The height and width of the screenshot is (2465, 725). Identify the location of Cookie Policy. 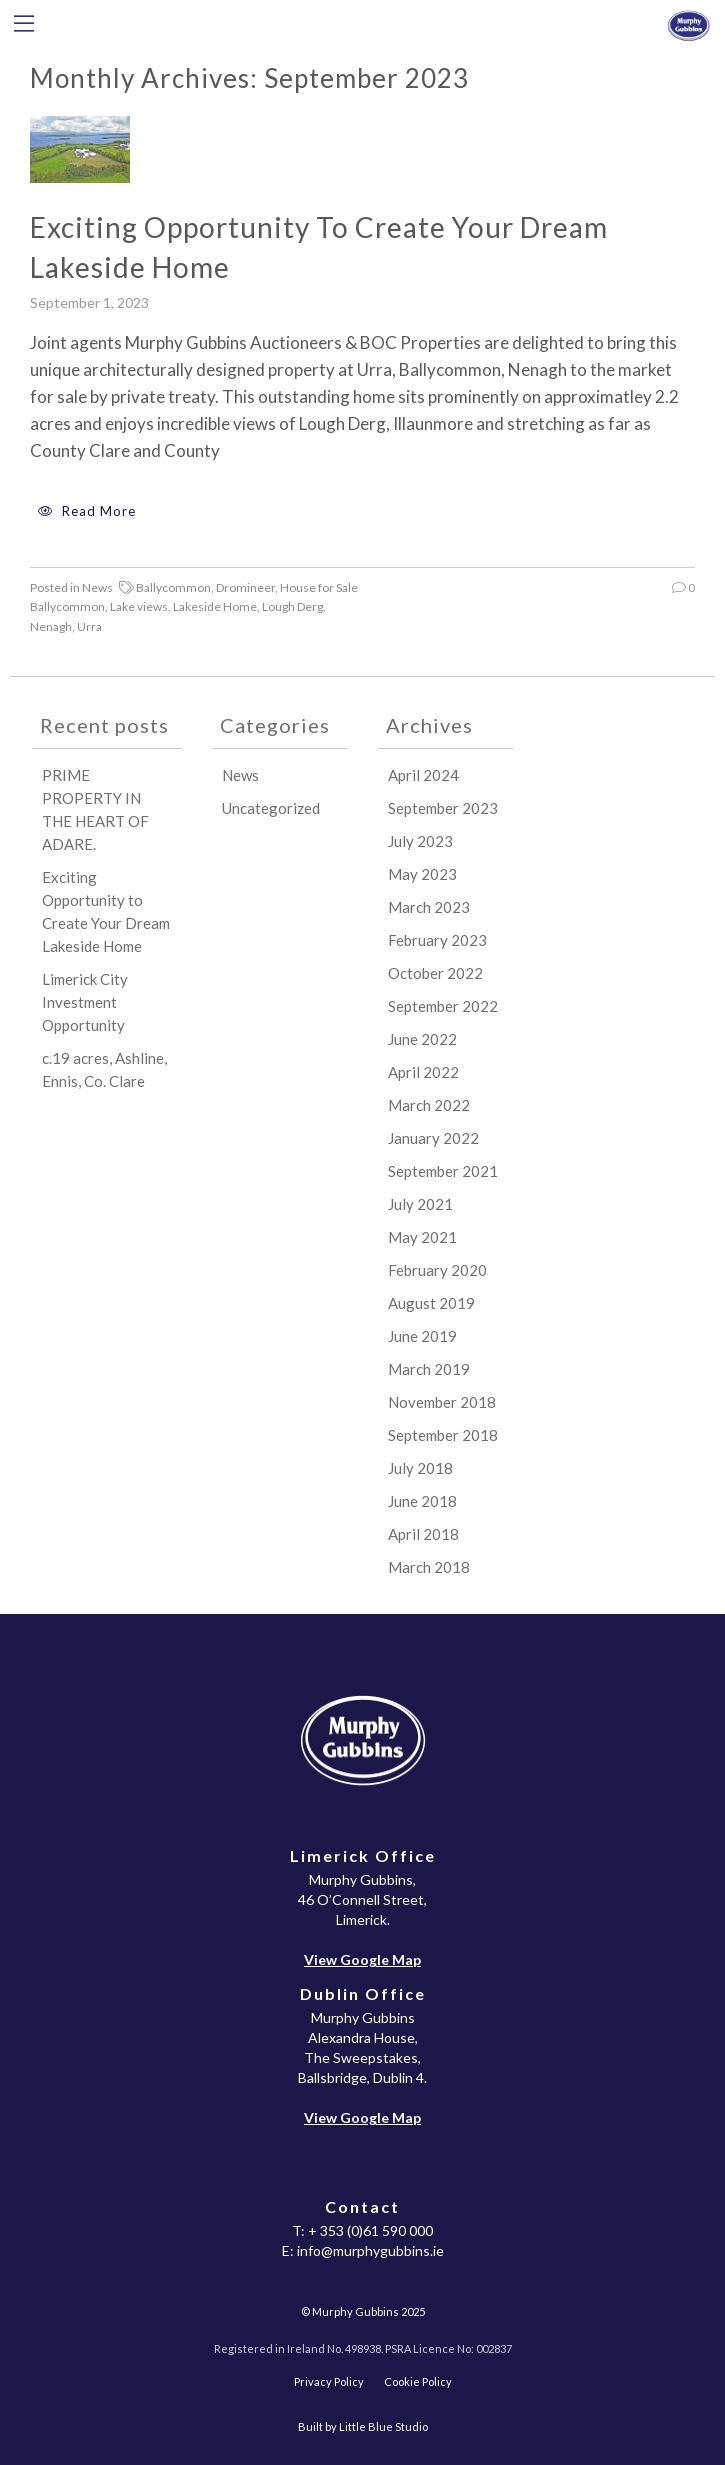
(418, 2381).